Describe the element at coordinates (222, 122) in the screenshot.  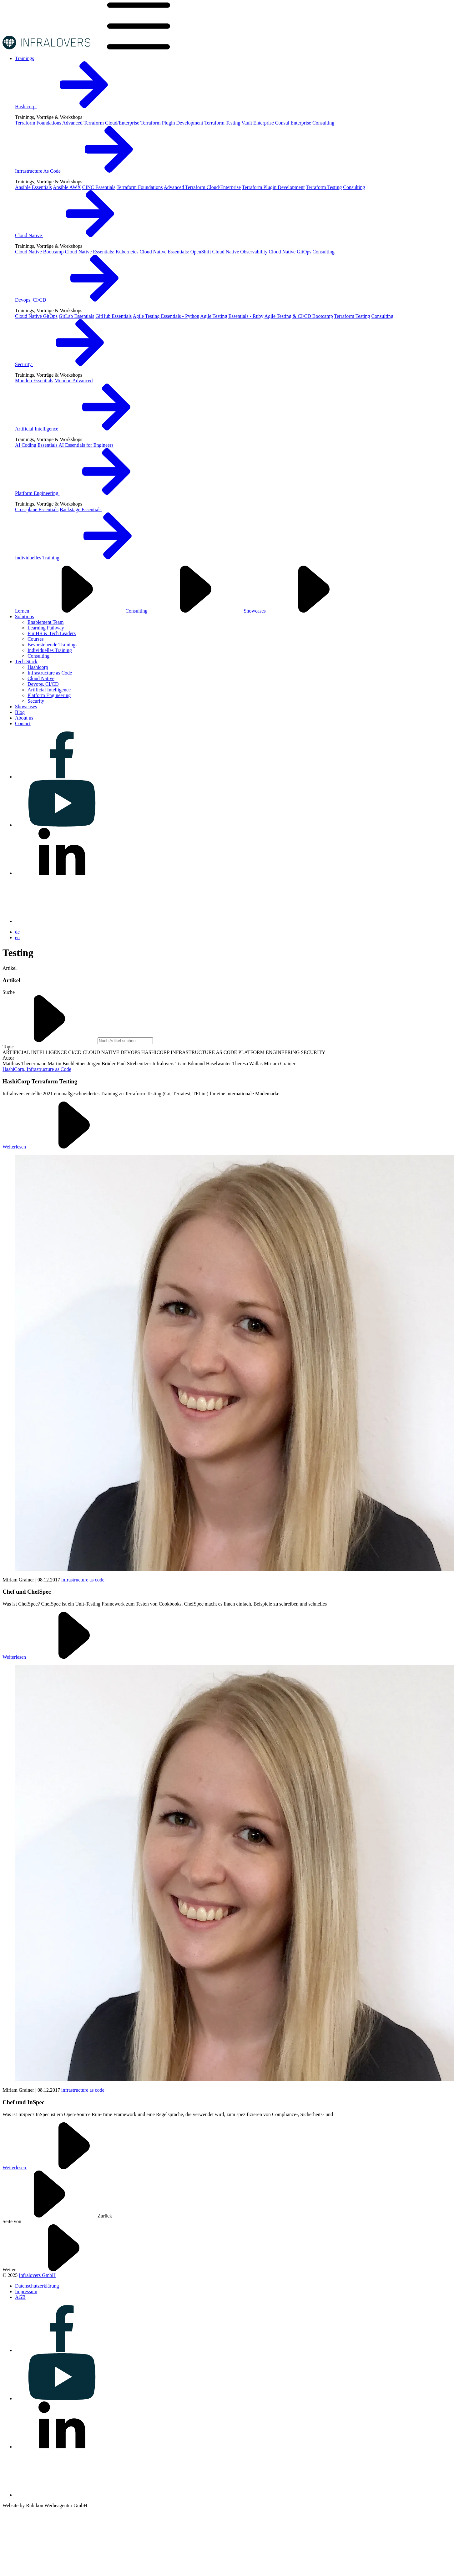
I see `Terraform Testing` at that location.